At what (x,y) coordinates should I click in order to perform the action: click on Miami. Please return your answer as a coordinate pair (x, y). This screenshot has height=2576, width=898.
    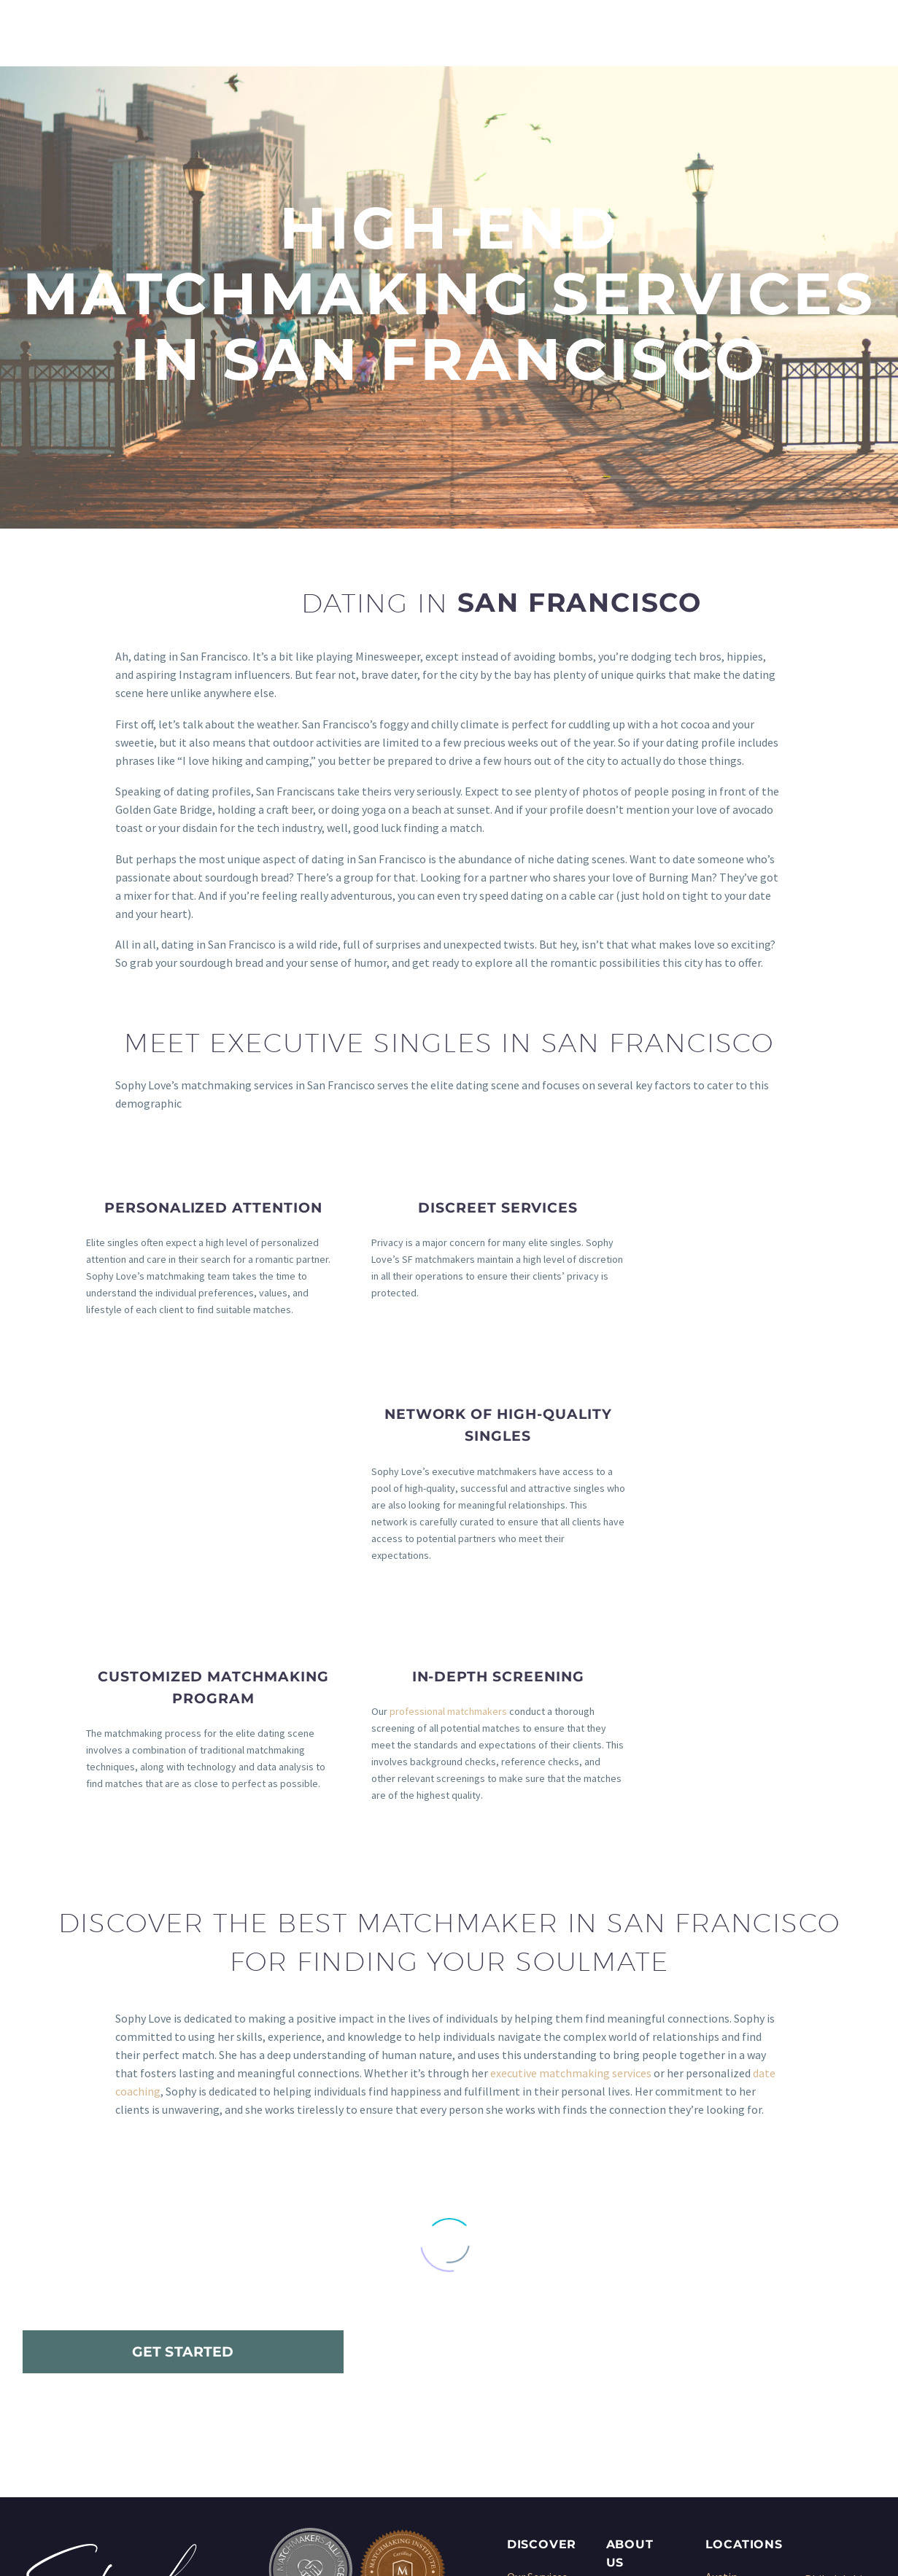
    Looking at the image, I should click on (720, 2409).